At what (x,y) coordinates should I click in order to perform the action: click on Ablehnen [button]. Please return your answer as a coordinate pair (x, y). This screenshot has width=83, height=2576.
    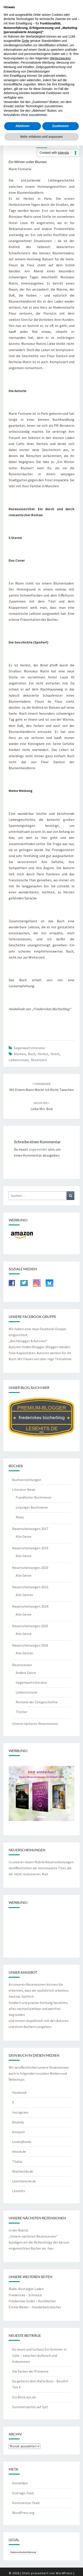
    Looking at the image, I should click on (22, 126).